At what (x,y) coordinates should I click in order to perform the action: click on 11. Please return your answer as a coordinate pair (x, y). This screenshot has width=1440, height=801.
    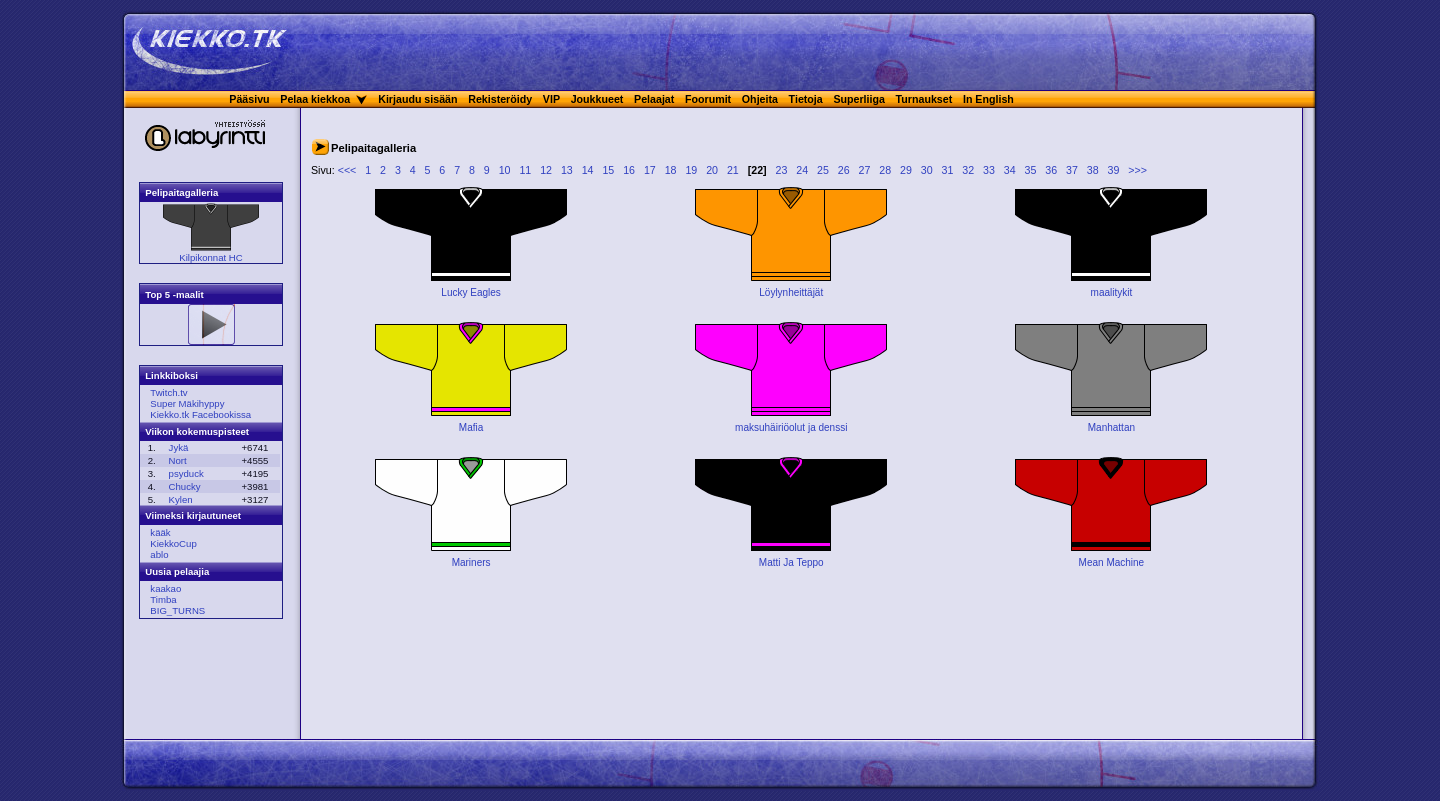
    Looking at the image, I should click on (525, 170).